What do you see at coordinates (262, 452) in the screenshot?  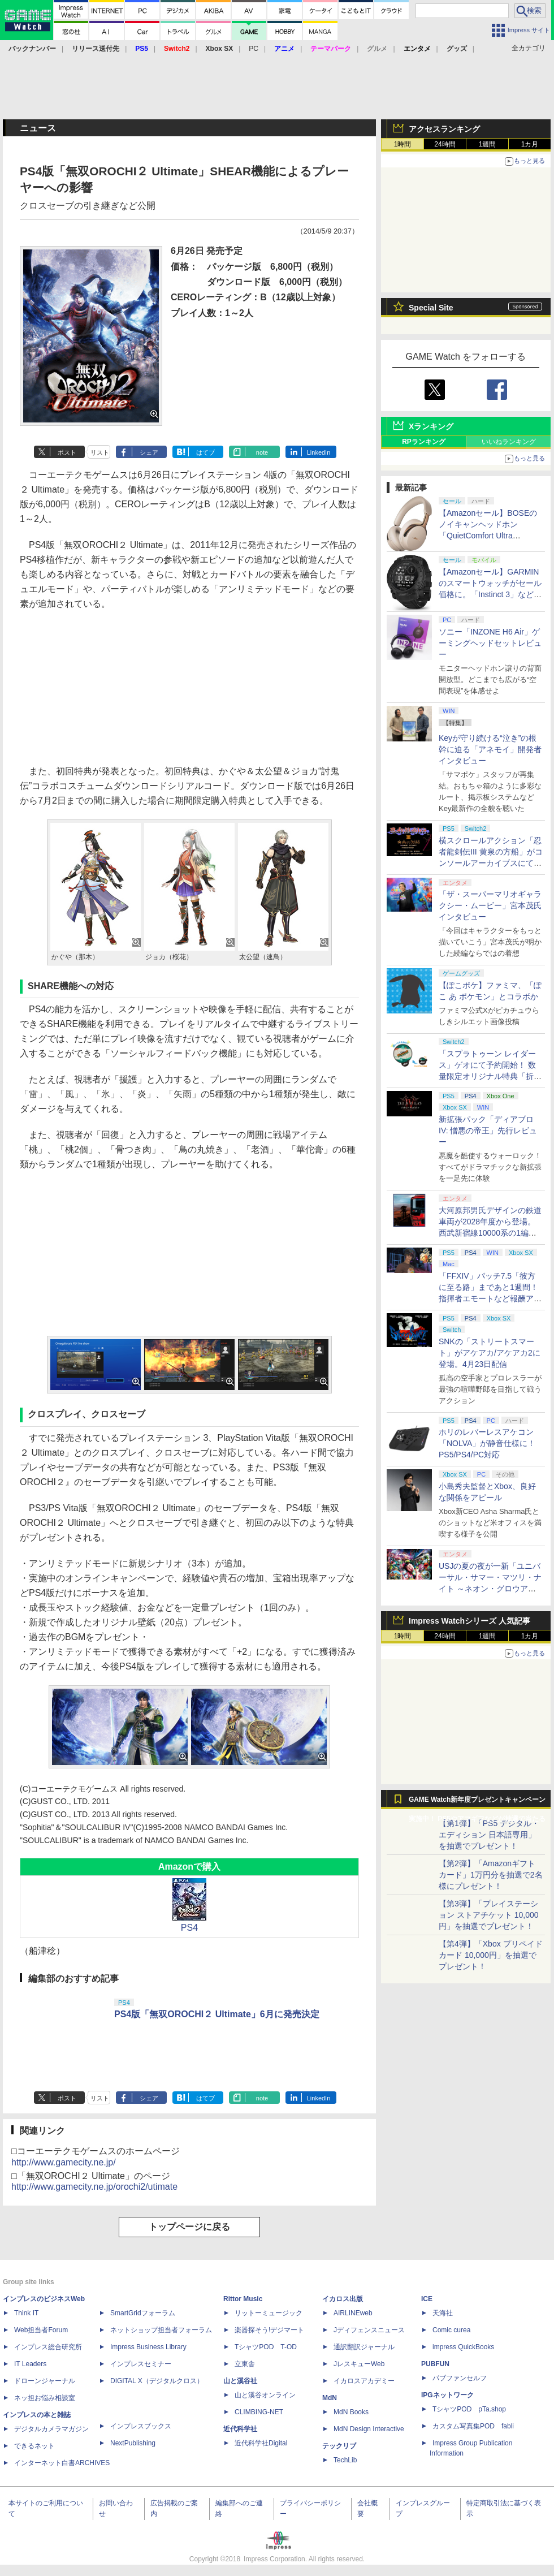 I see `note` at bounding box center [262, 452].